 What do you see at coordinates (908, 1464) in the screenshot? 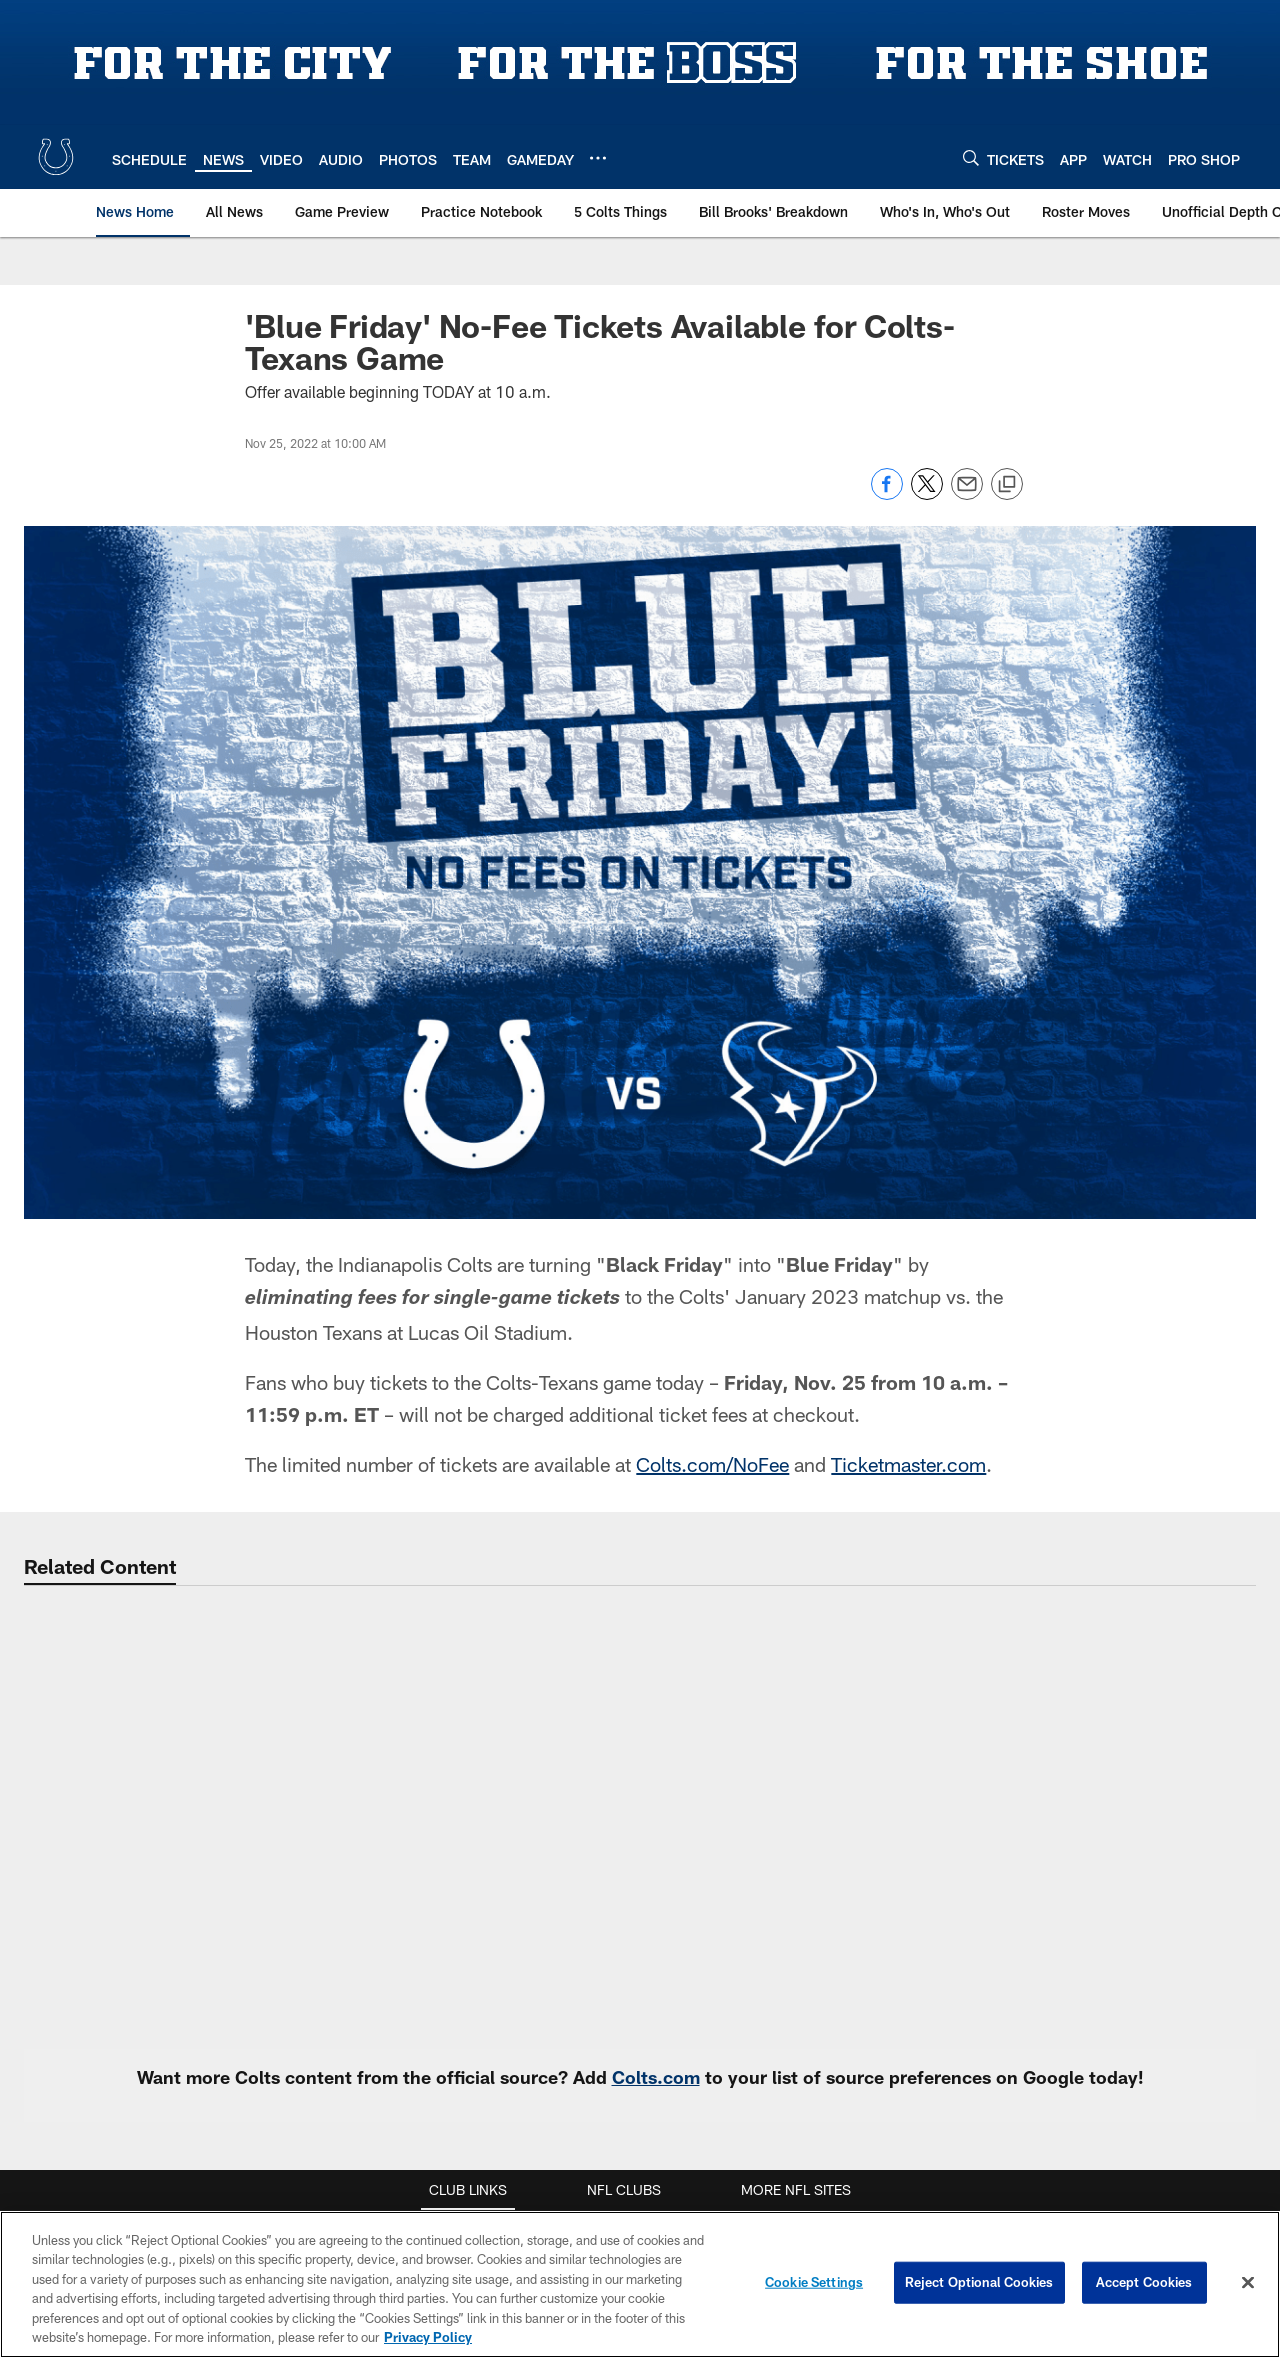
I see `Ticketmaster.com` at bounding box center [908, 1464].